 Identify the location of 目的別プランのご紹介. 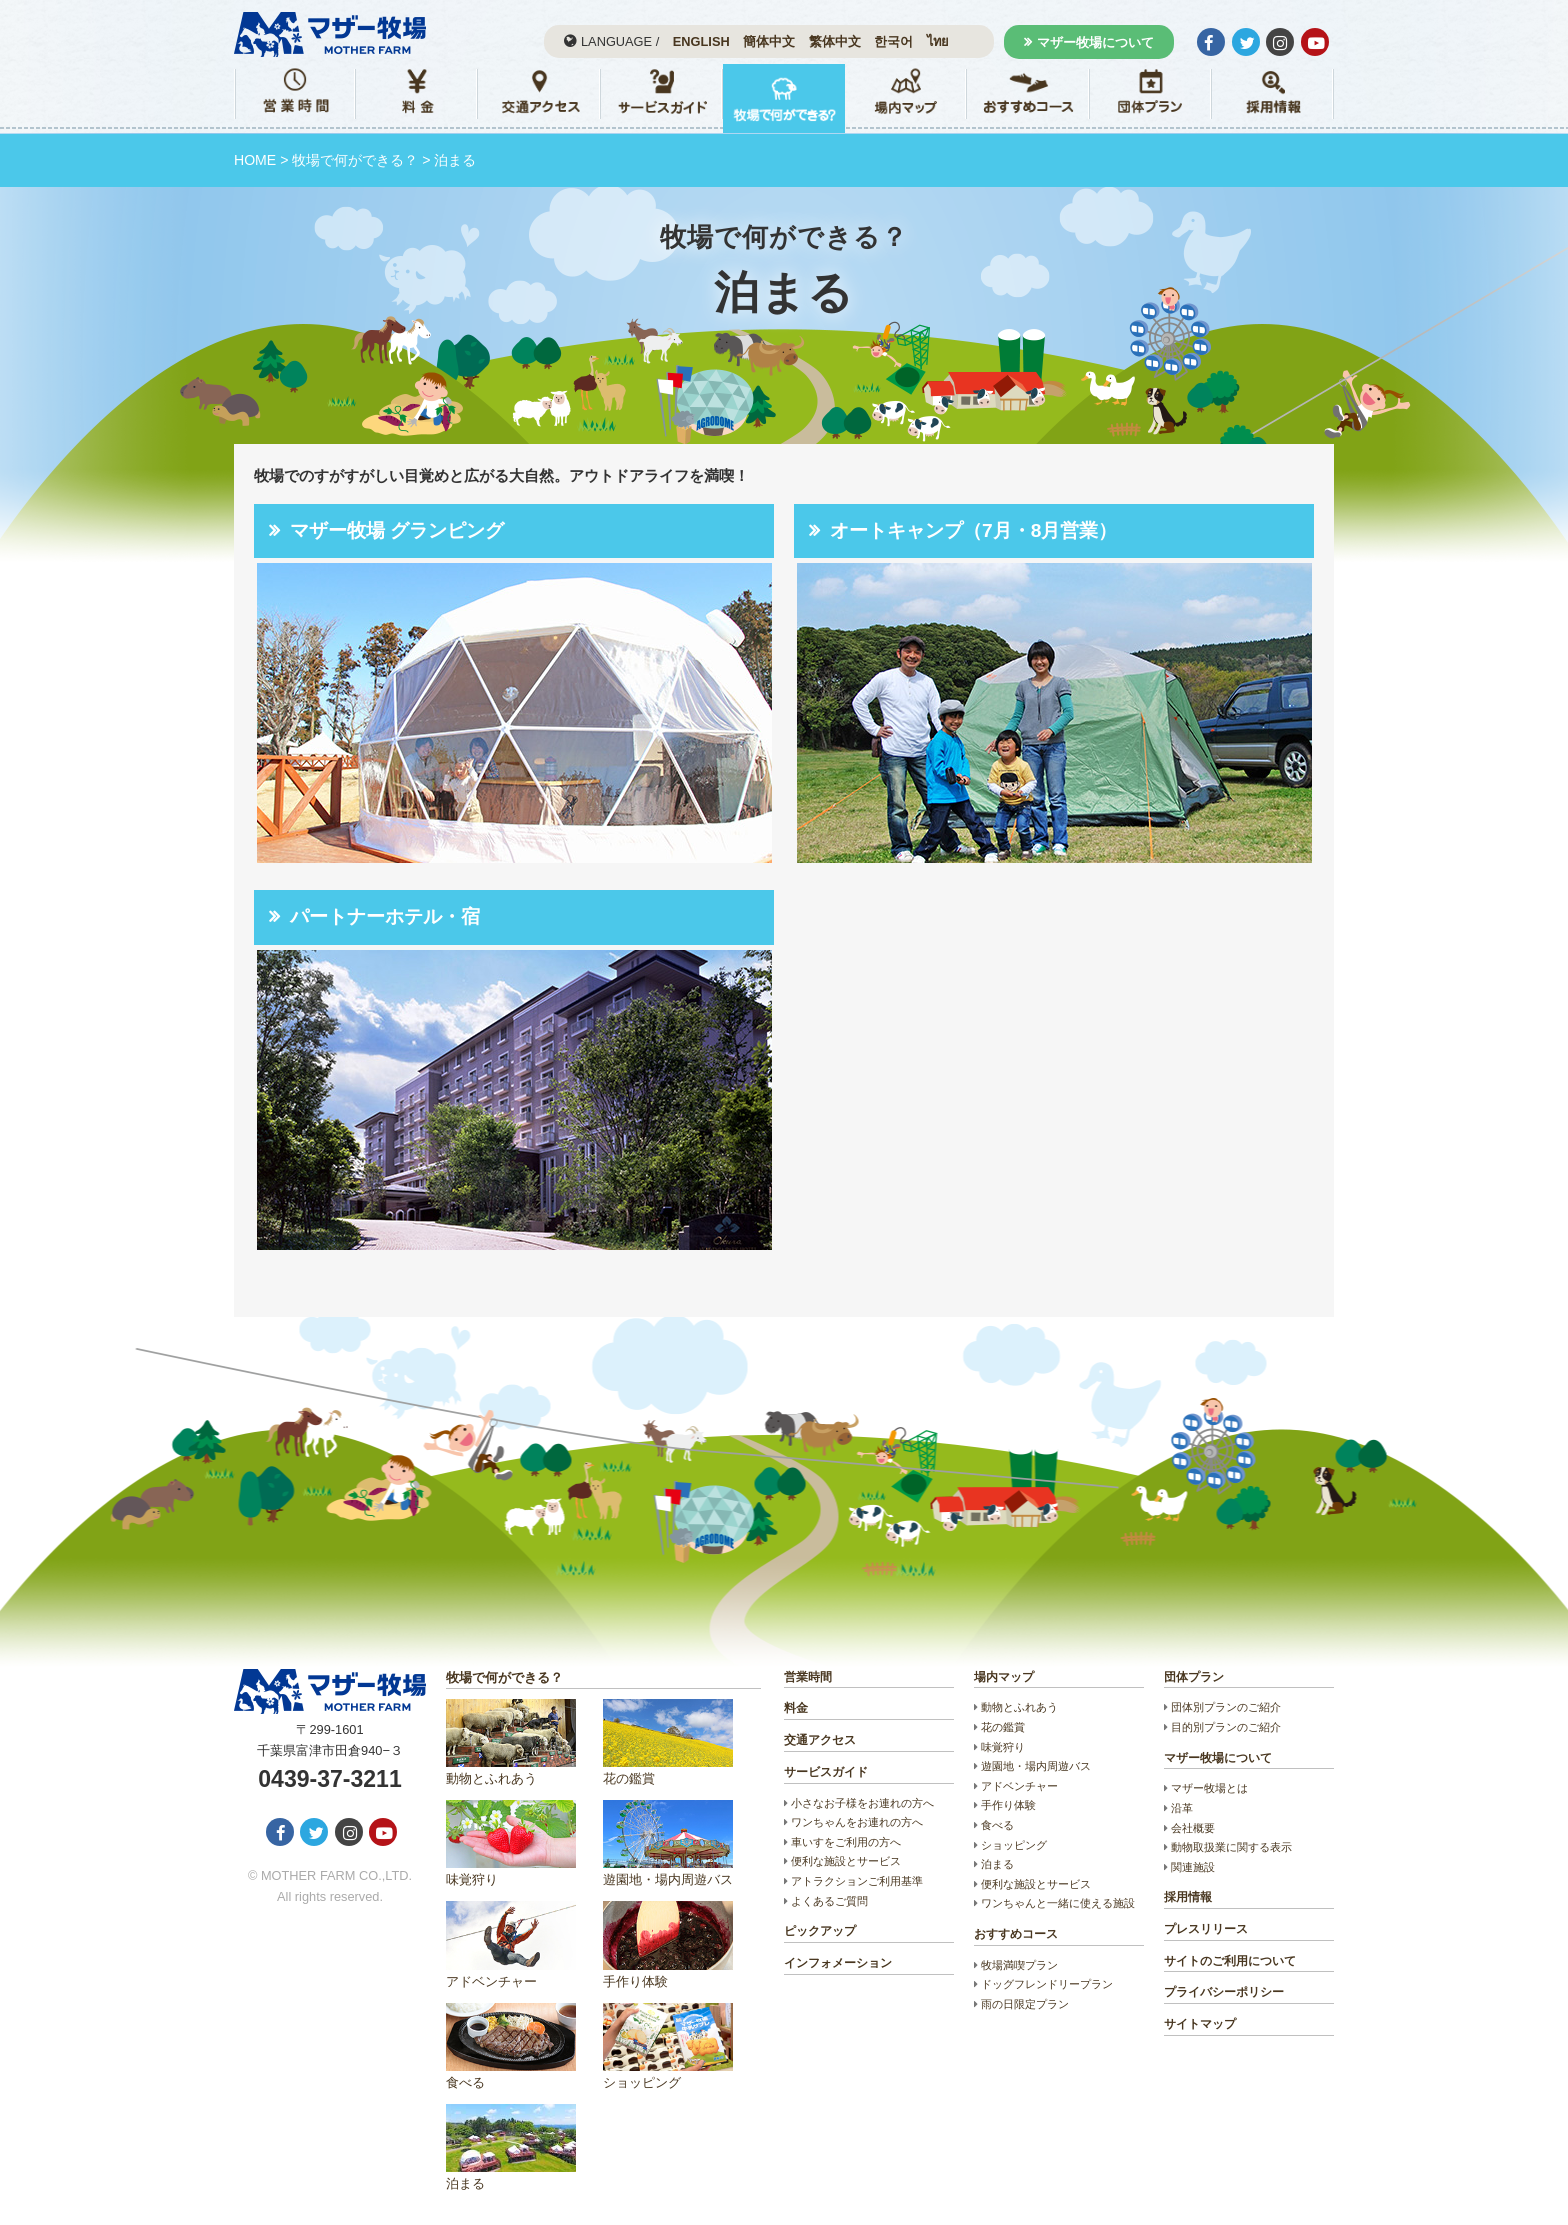
(1226, 1727).